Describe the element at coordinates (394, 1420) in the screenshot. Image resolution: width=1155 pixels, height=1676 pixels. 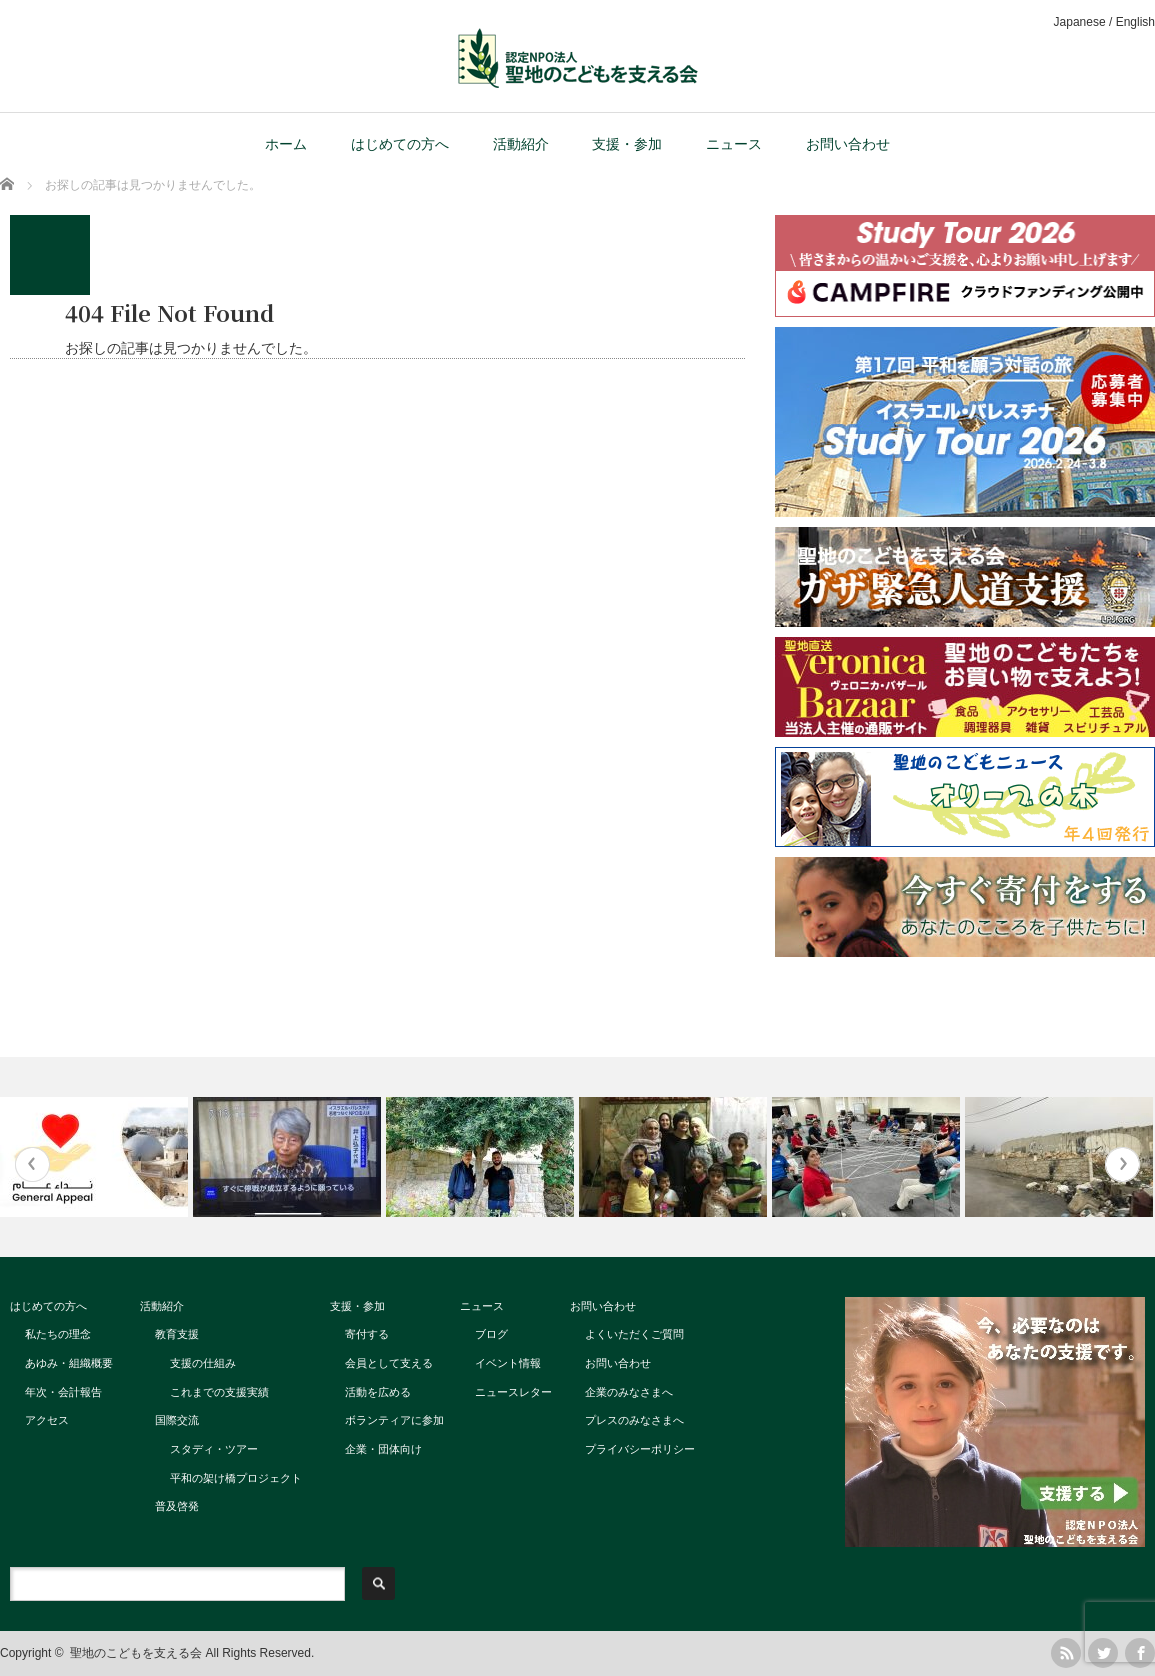
I see `ボランティアに参加` at that location.